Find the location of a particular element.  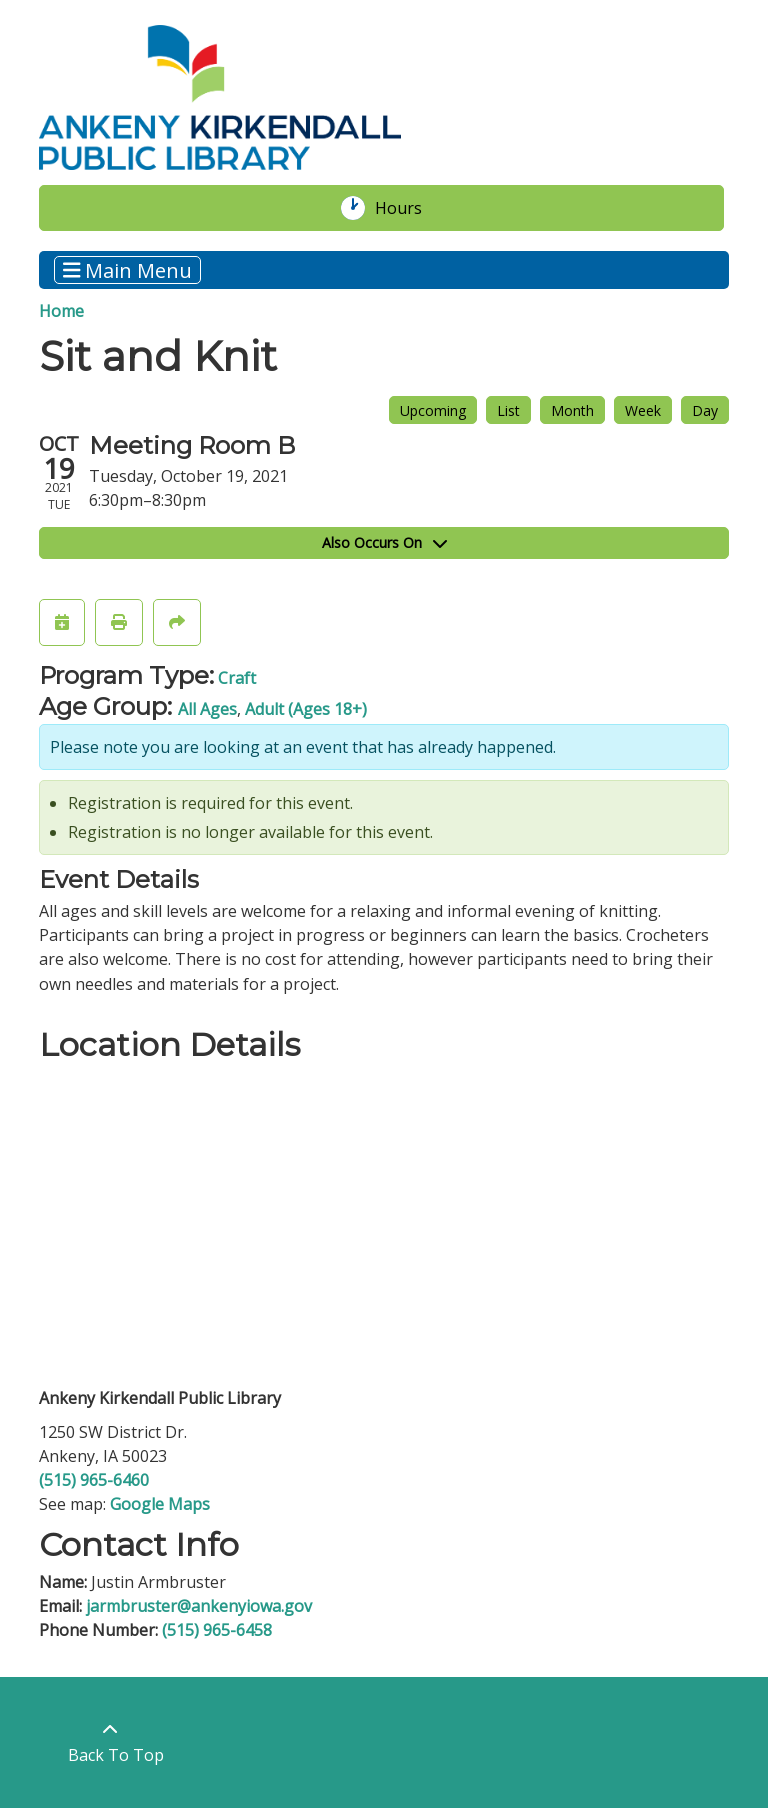

Upcoming is located at coordinates (433, 410).